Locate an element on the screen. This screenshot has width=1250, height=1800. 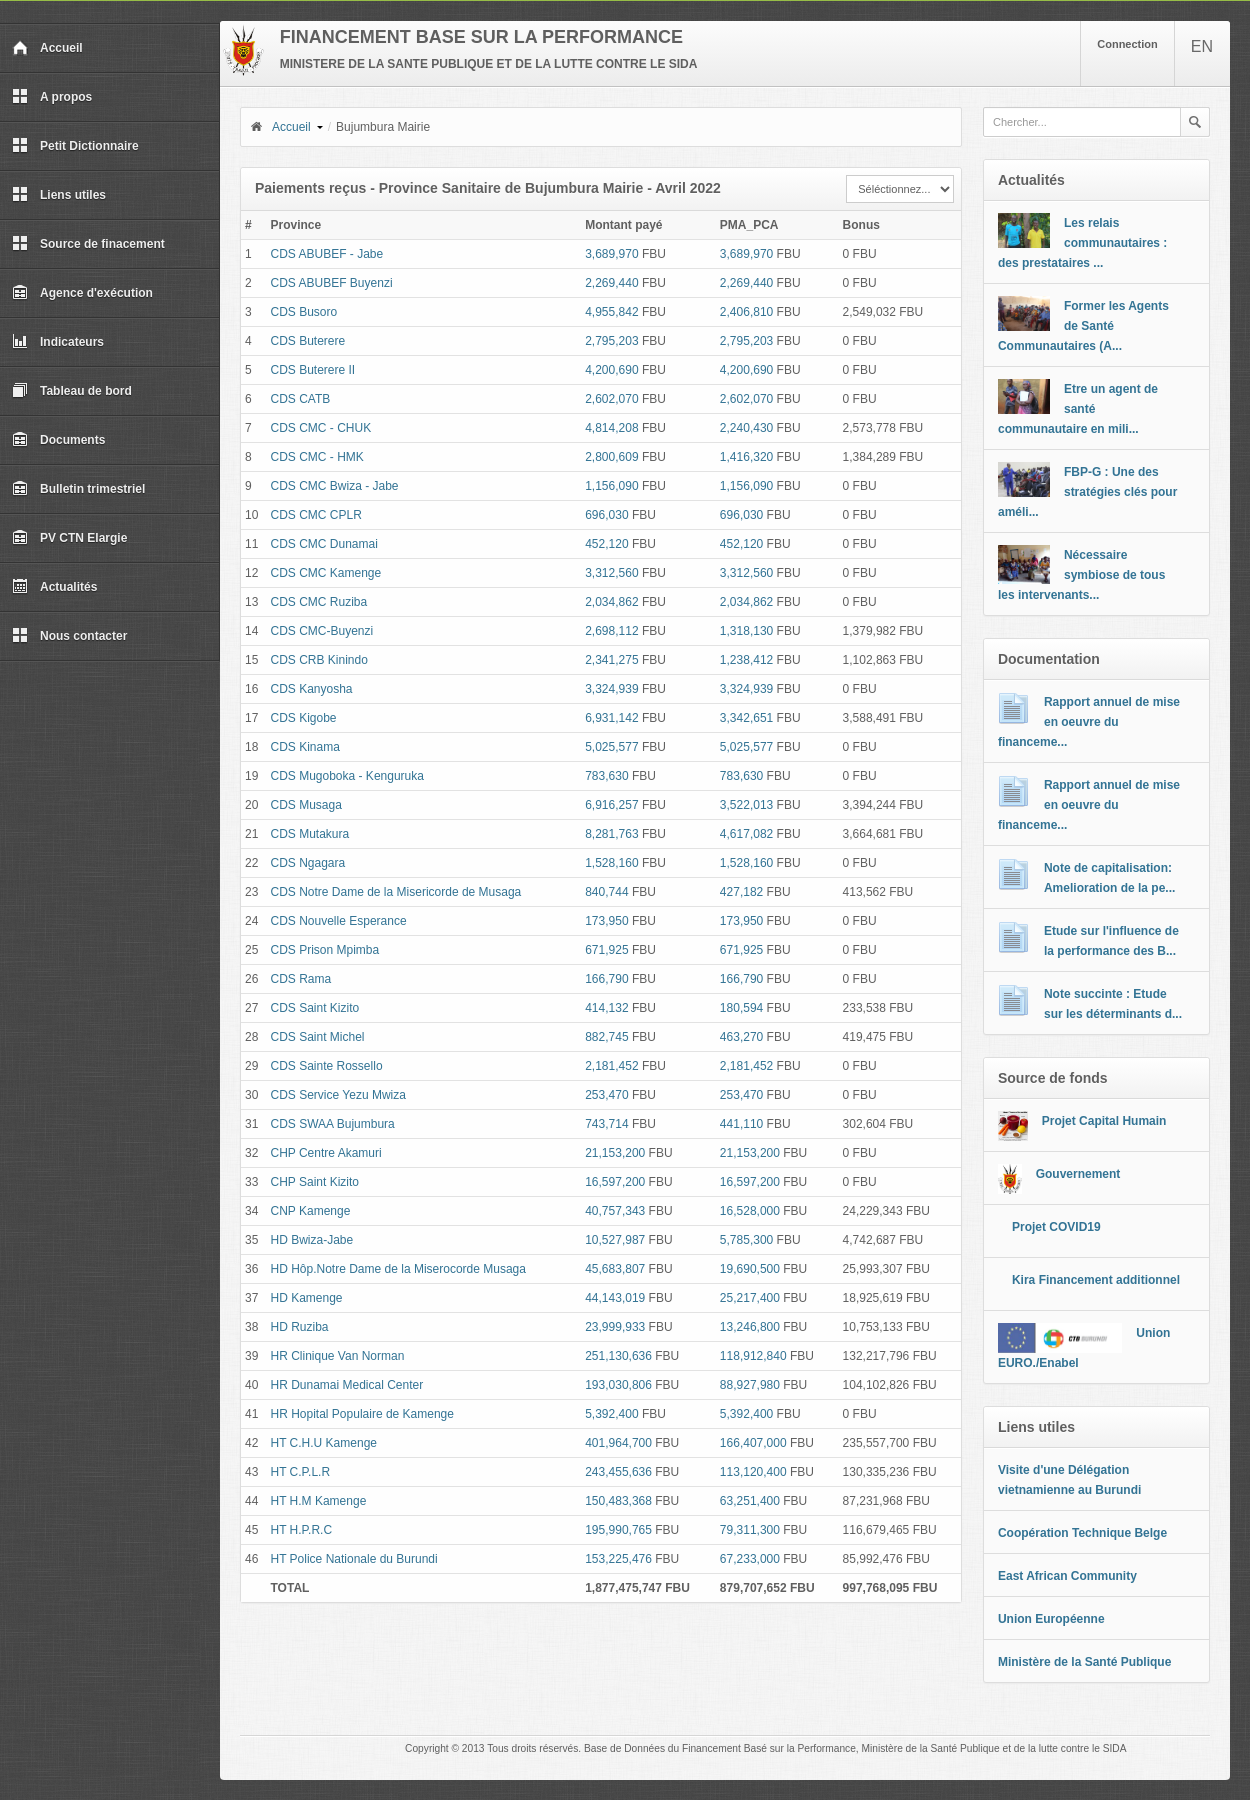
783,630 is located at coordinates (606, 776).